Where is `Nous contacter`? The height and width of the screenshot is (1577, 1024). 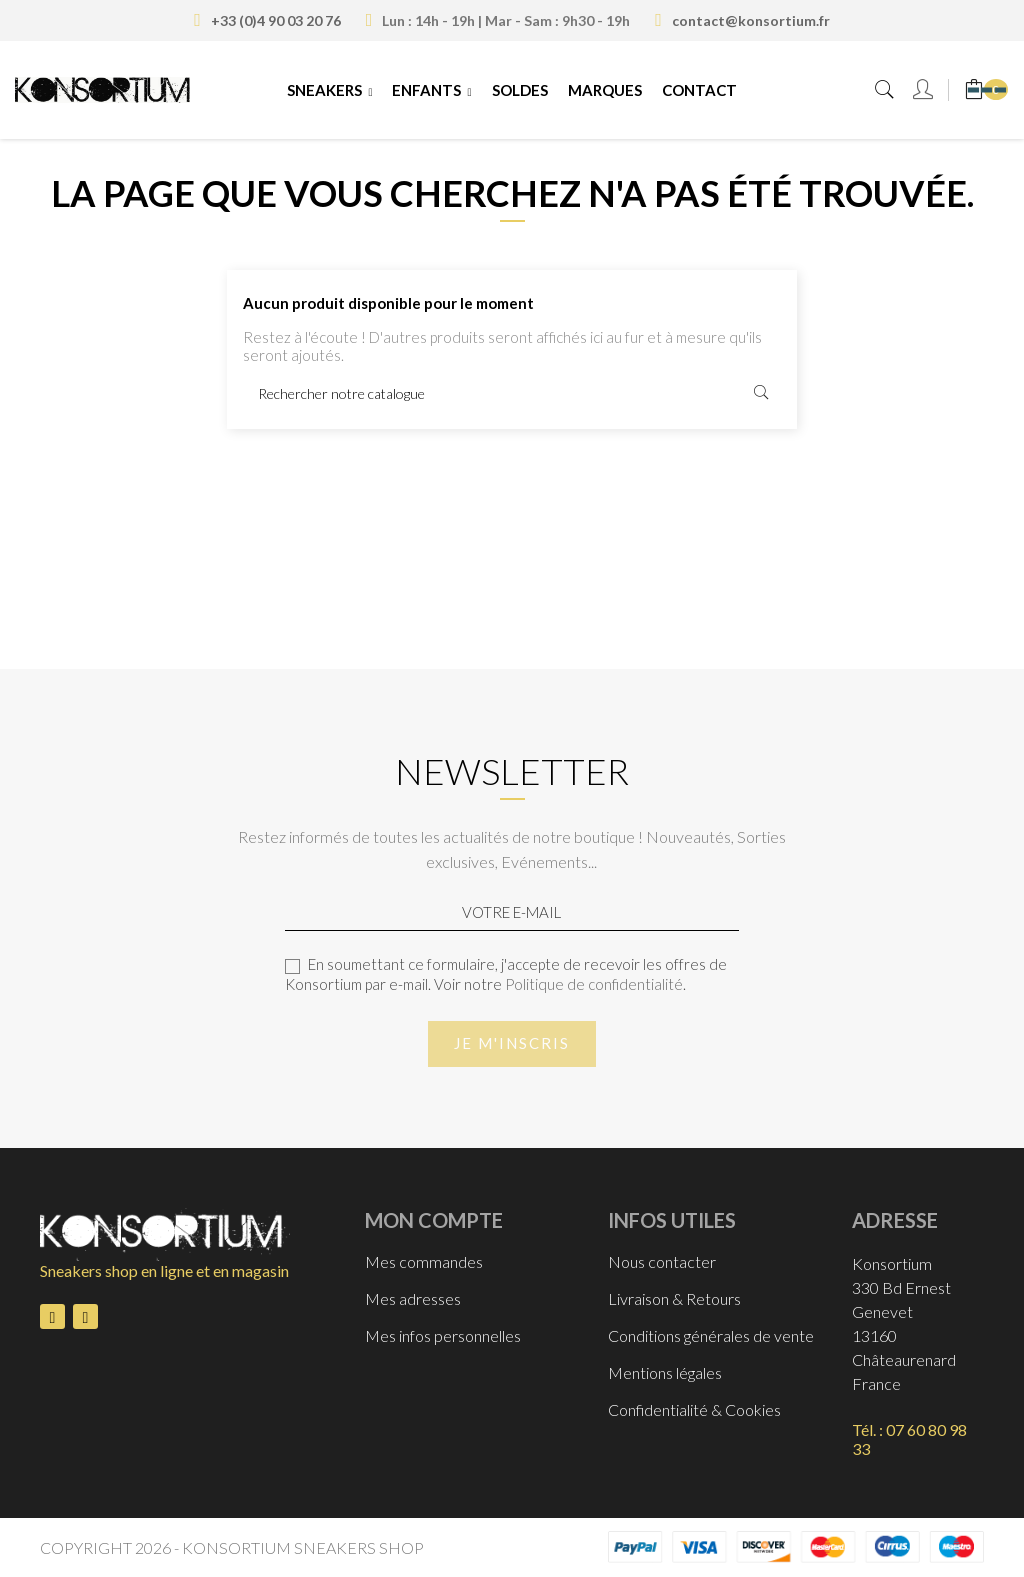 Nous contacter is located at coordinates (662, 1261).